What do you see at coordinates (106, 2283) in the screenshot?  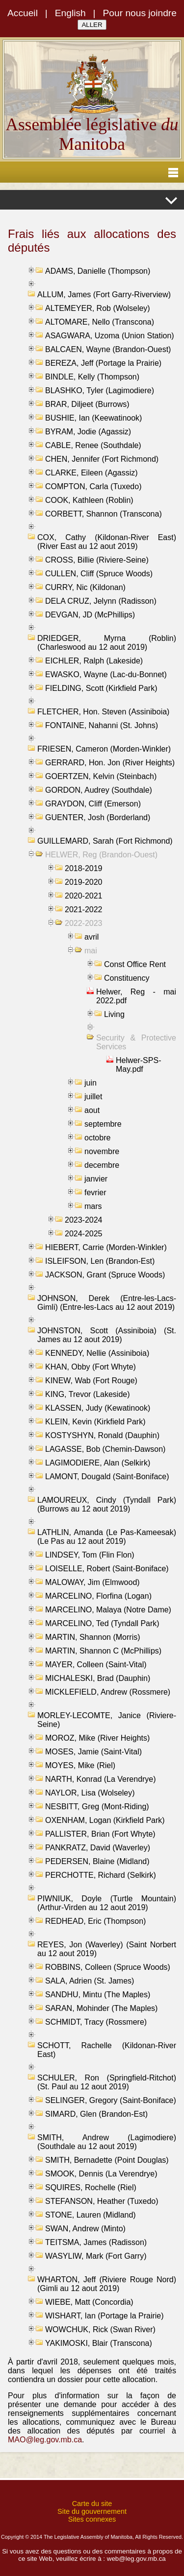 I see `WHARTON, Jeff (Riviere Rouge Nord) (Gimli au 12 aout 2019)` at bounding box center [106, 2283].